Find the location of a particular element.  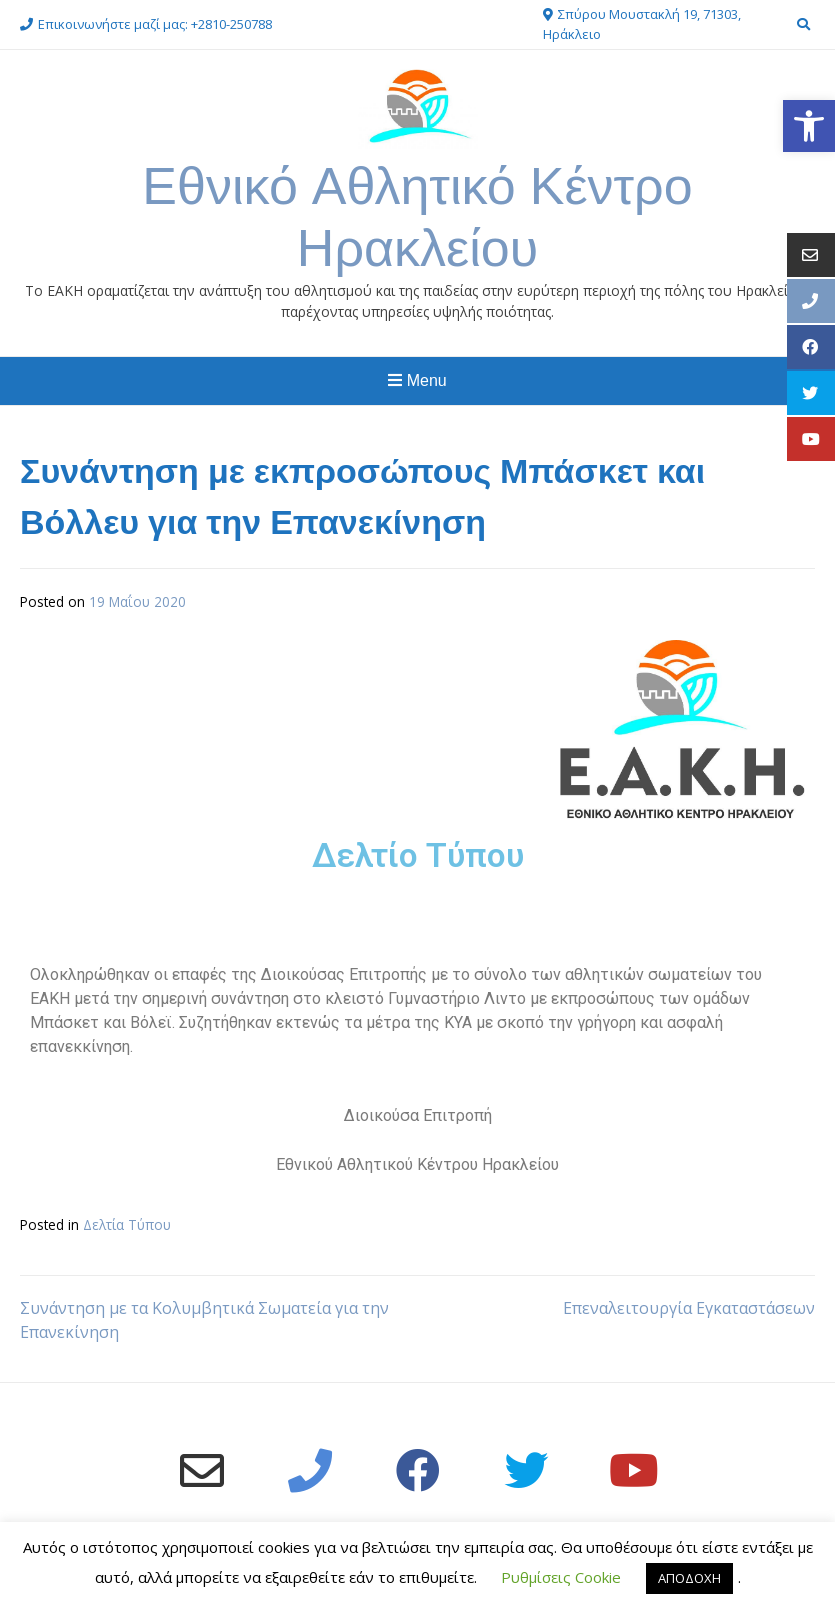

Ρυθμίσεις Cookie [link] is located at coordinates (561, 1577).